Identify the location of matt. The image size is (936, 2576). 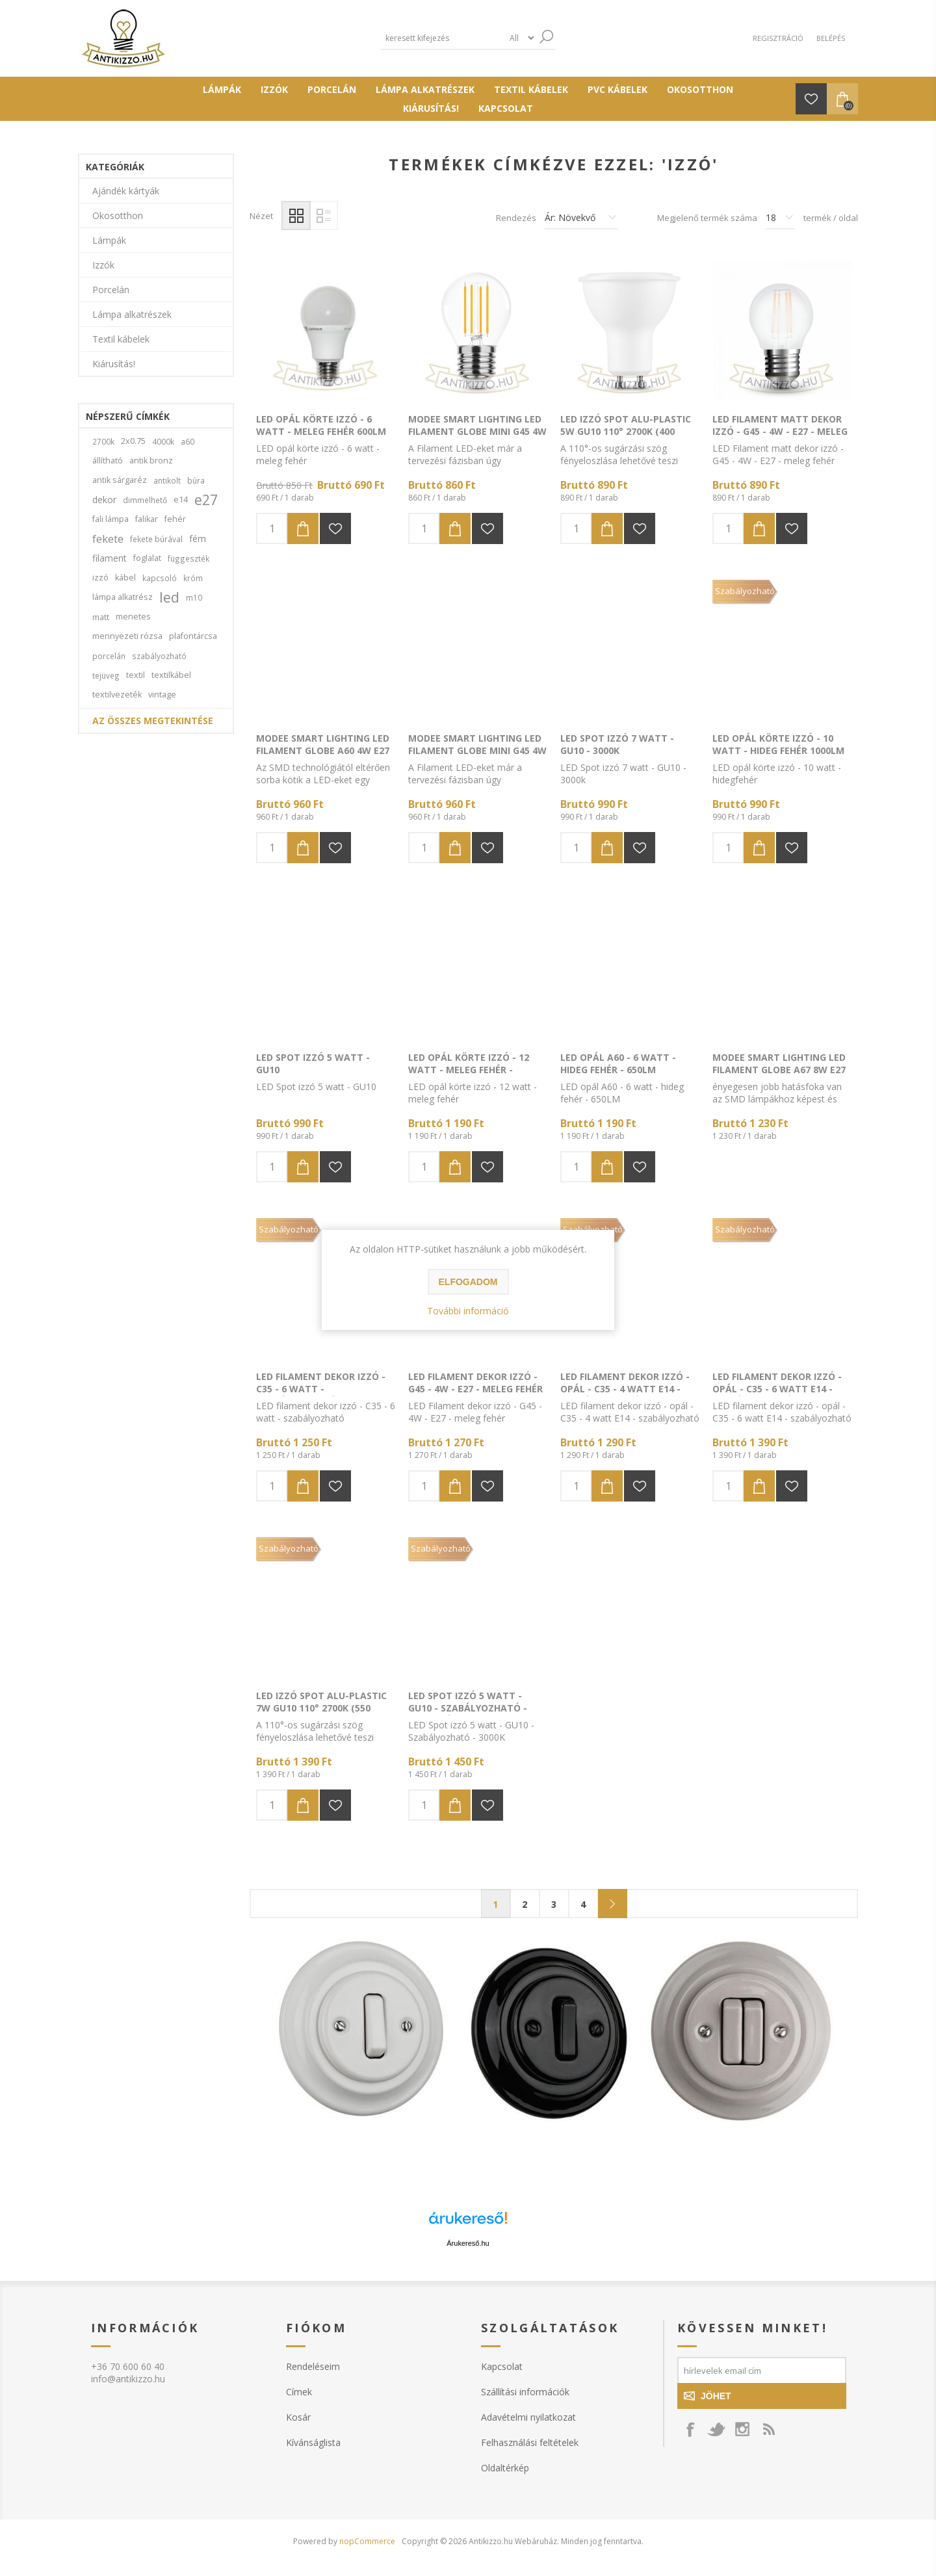
(100, 617).